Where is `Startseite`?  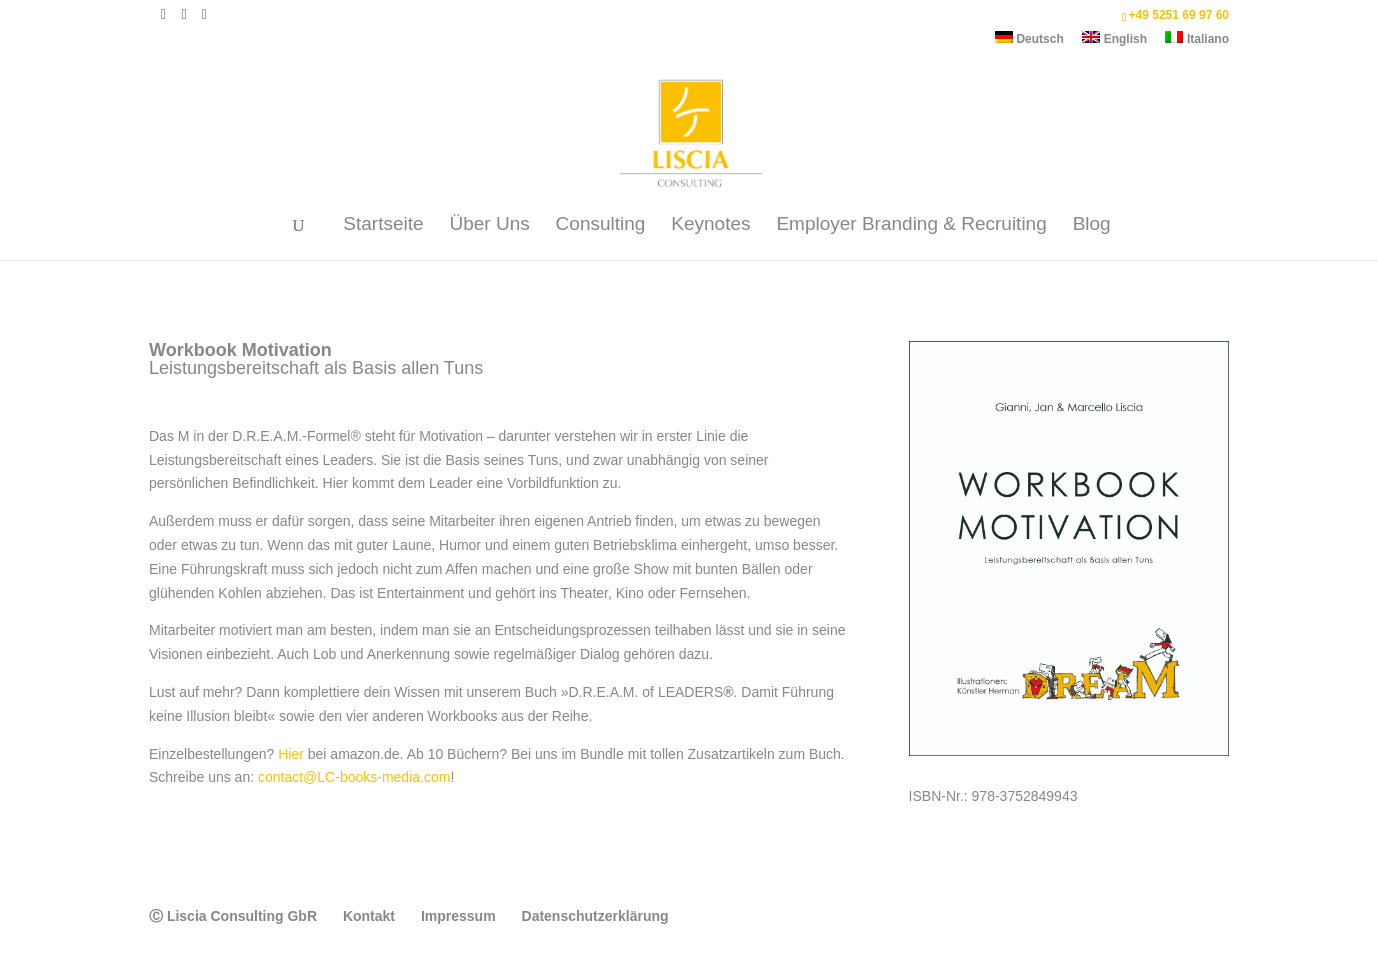 Startseite is located at coordinates (383, 225).